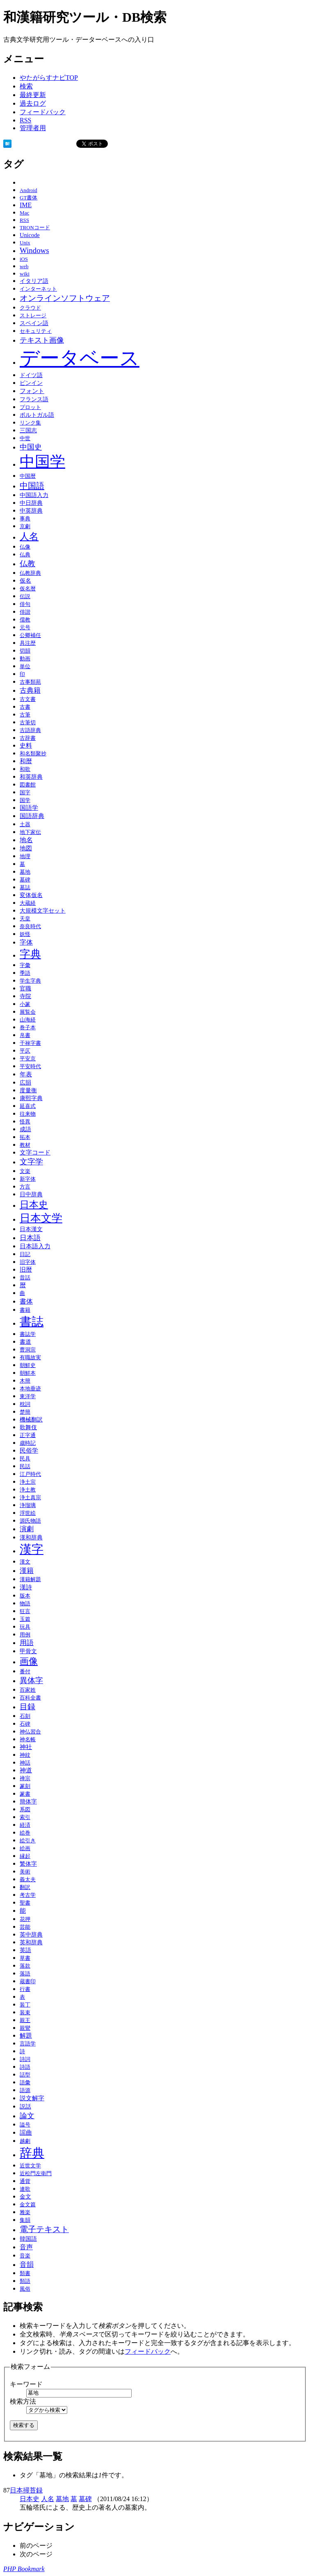 The width and height of the screenshot is (310, 2576). Describe the element at coordinates (31, 1537) in the screenshot. I see `漢和辞典` at that location.